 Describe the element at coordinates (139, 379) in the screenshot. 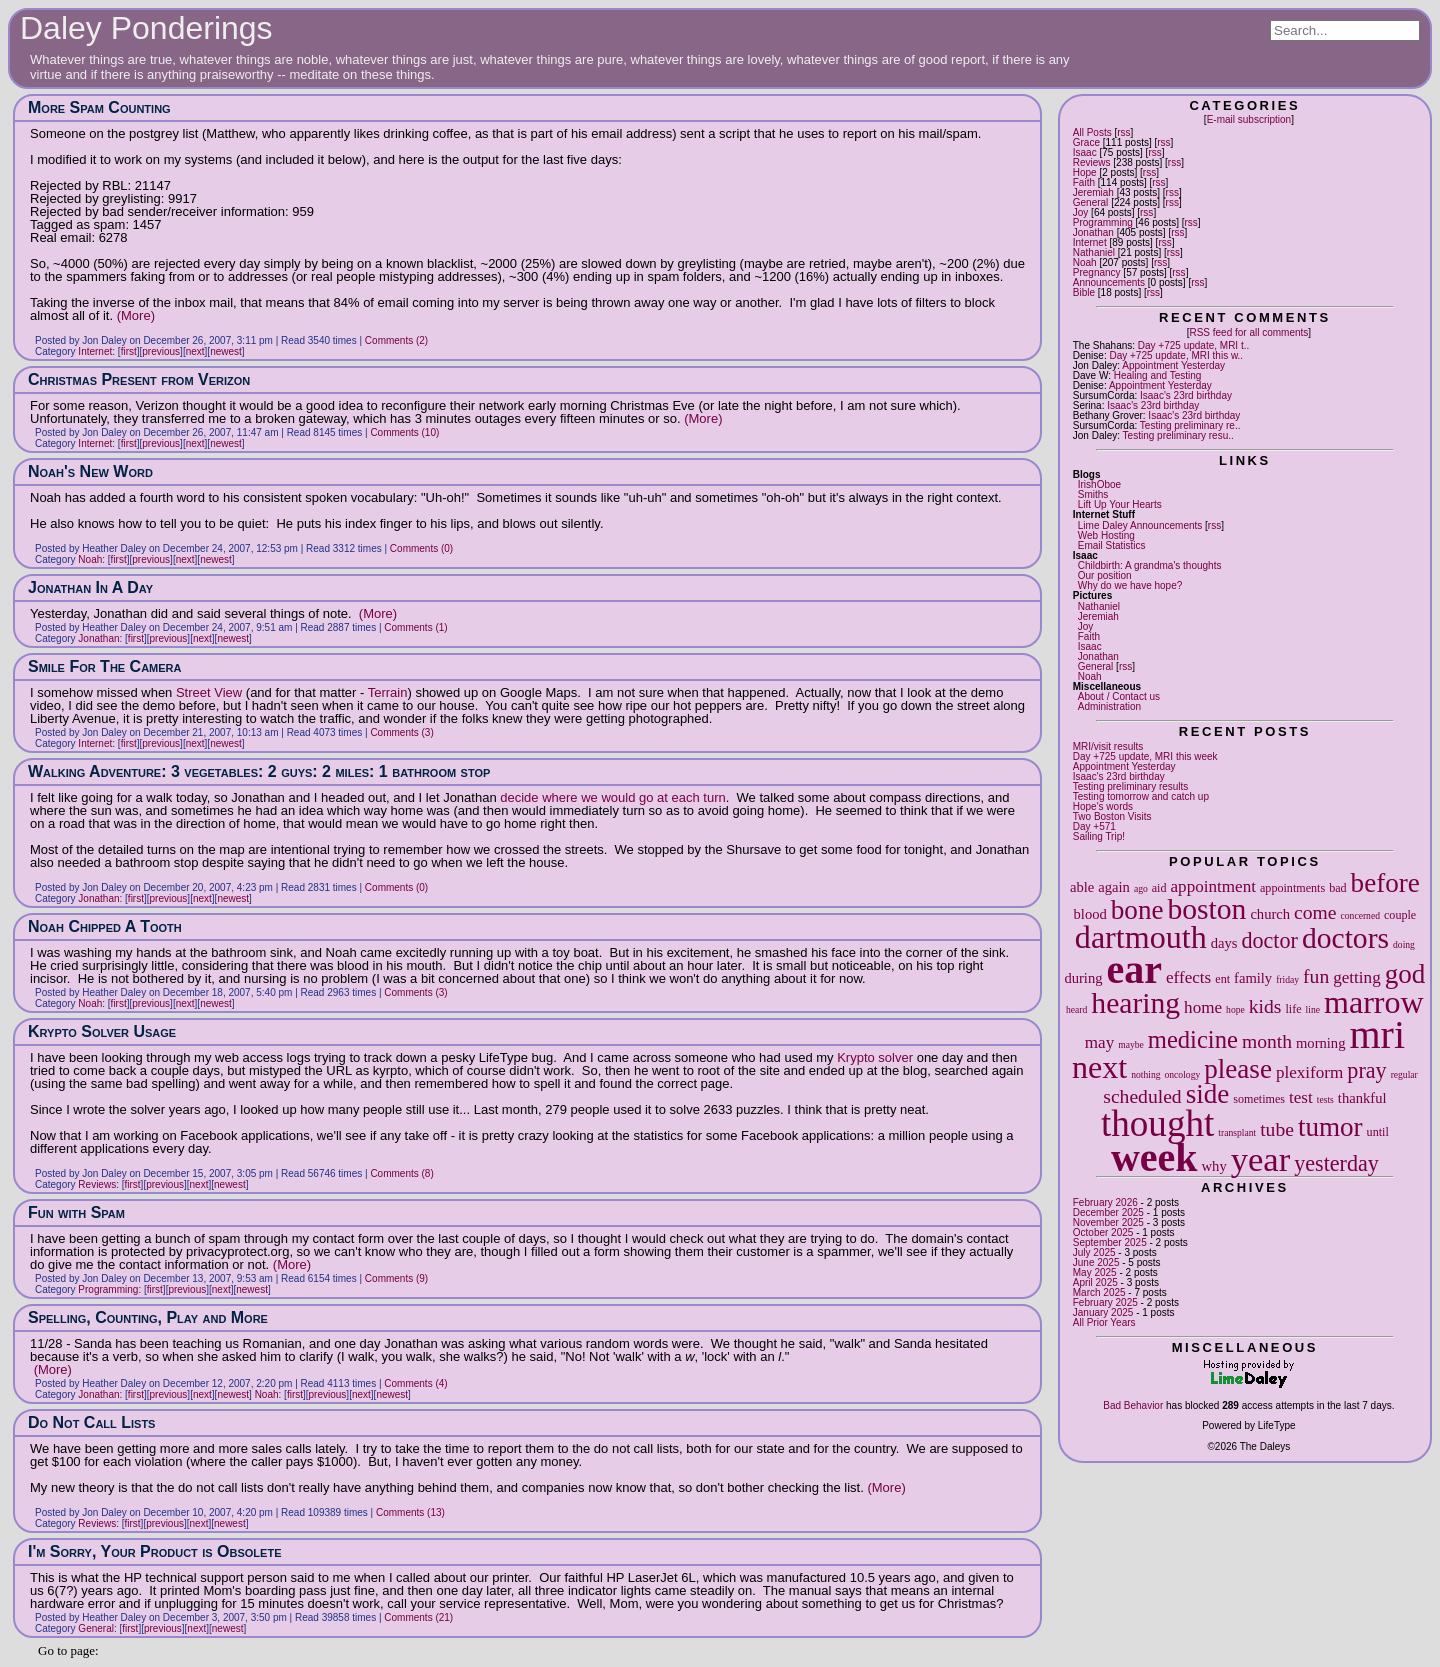

I see `Christmas Present from Verizon` at that location.